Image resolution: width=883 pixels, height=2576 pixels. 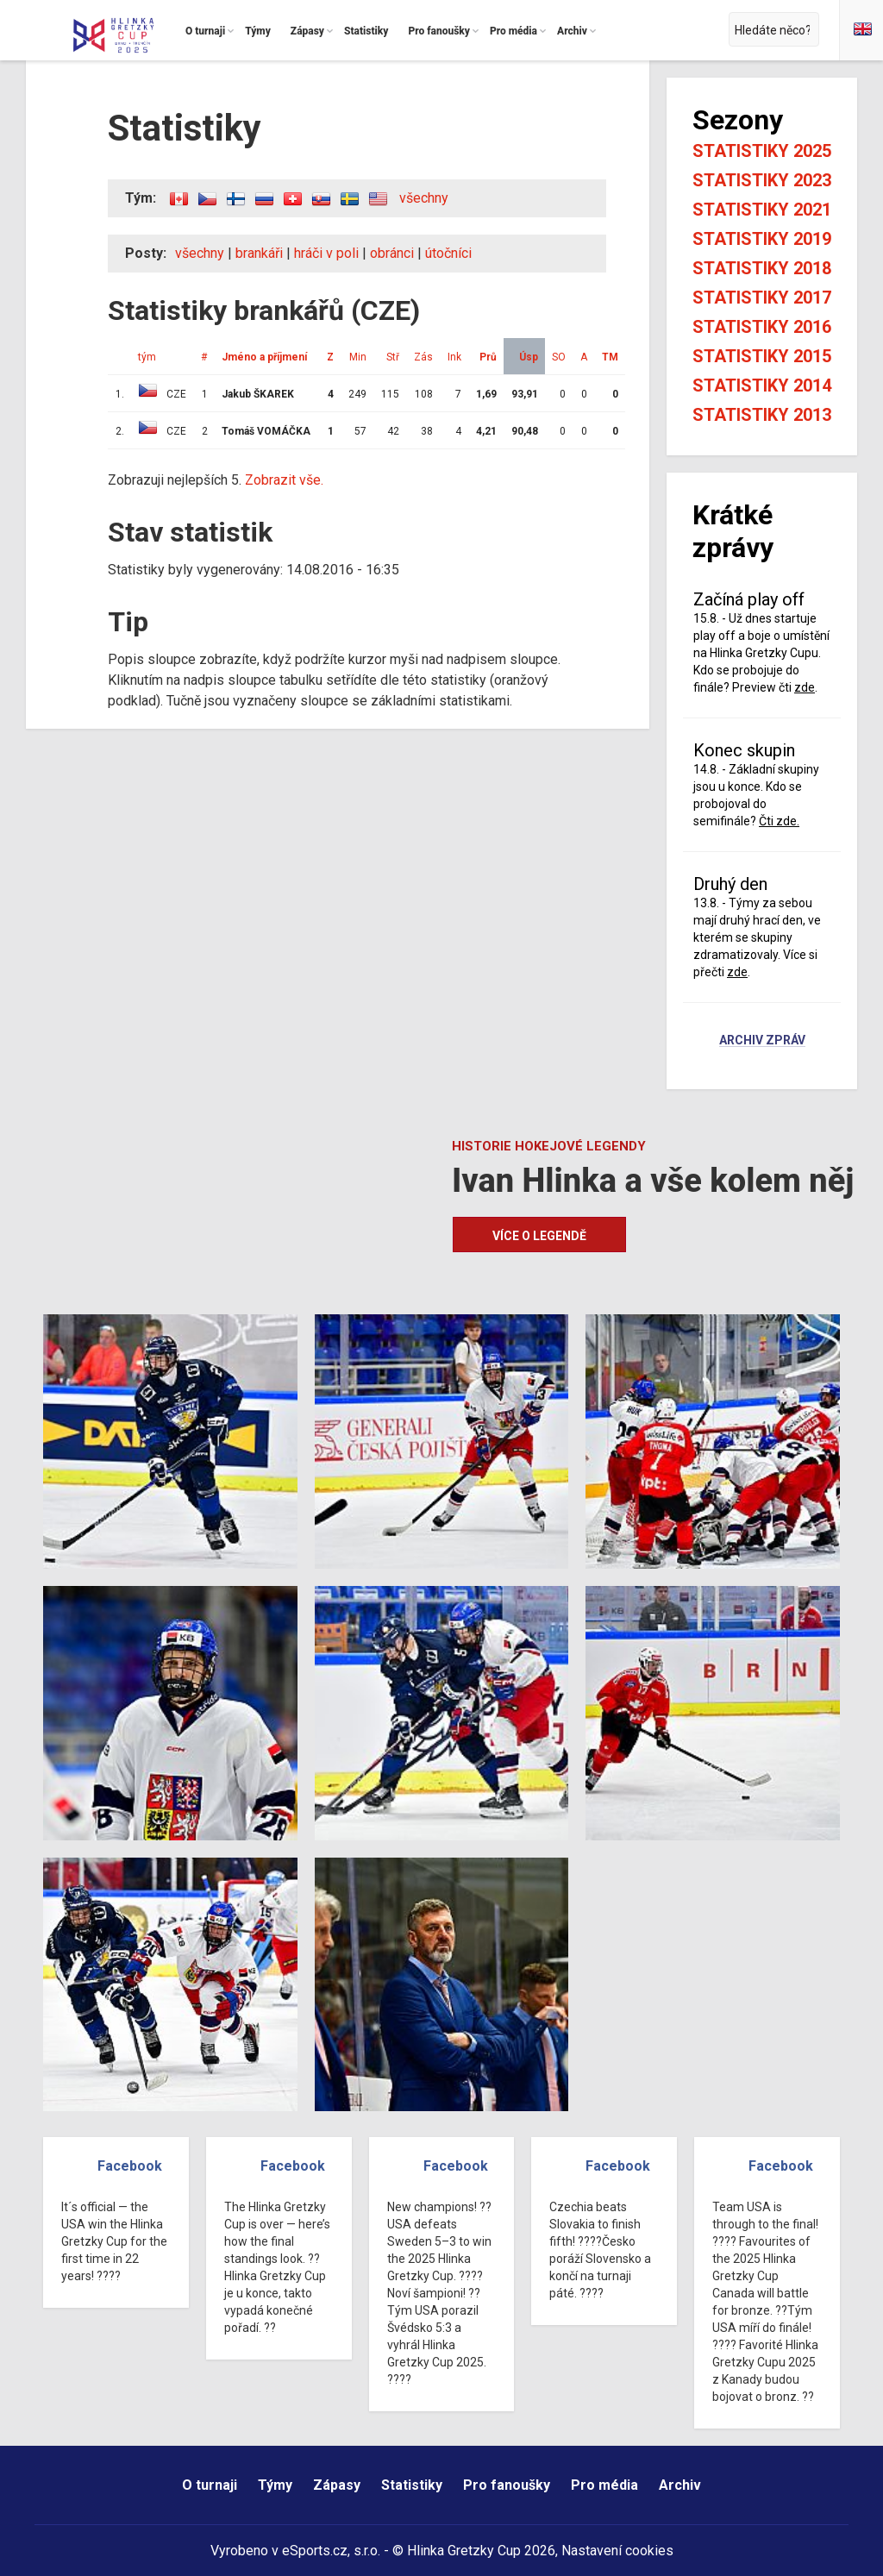 What do you see at coordinates (617, 2550) in the screenshot?
I see `Nastavení cookies` at bounding box center [617, 2550].